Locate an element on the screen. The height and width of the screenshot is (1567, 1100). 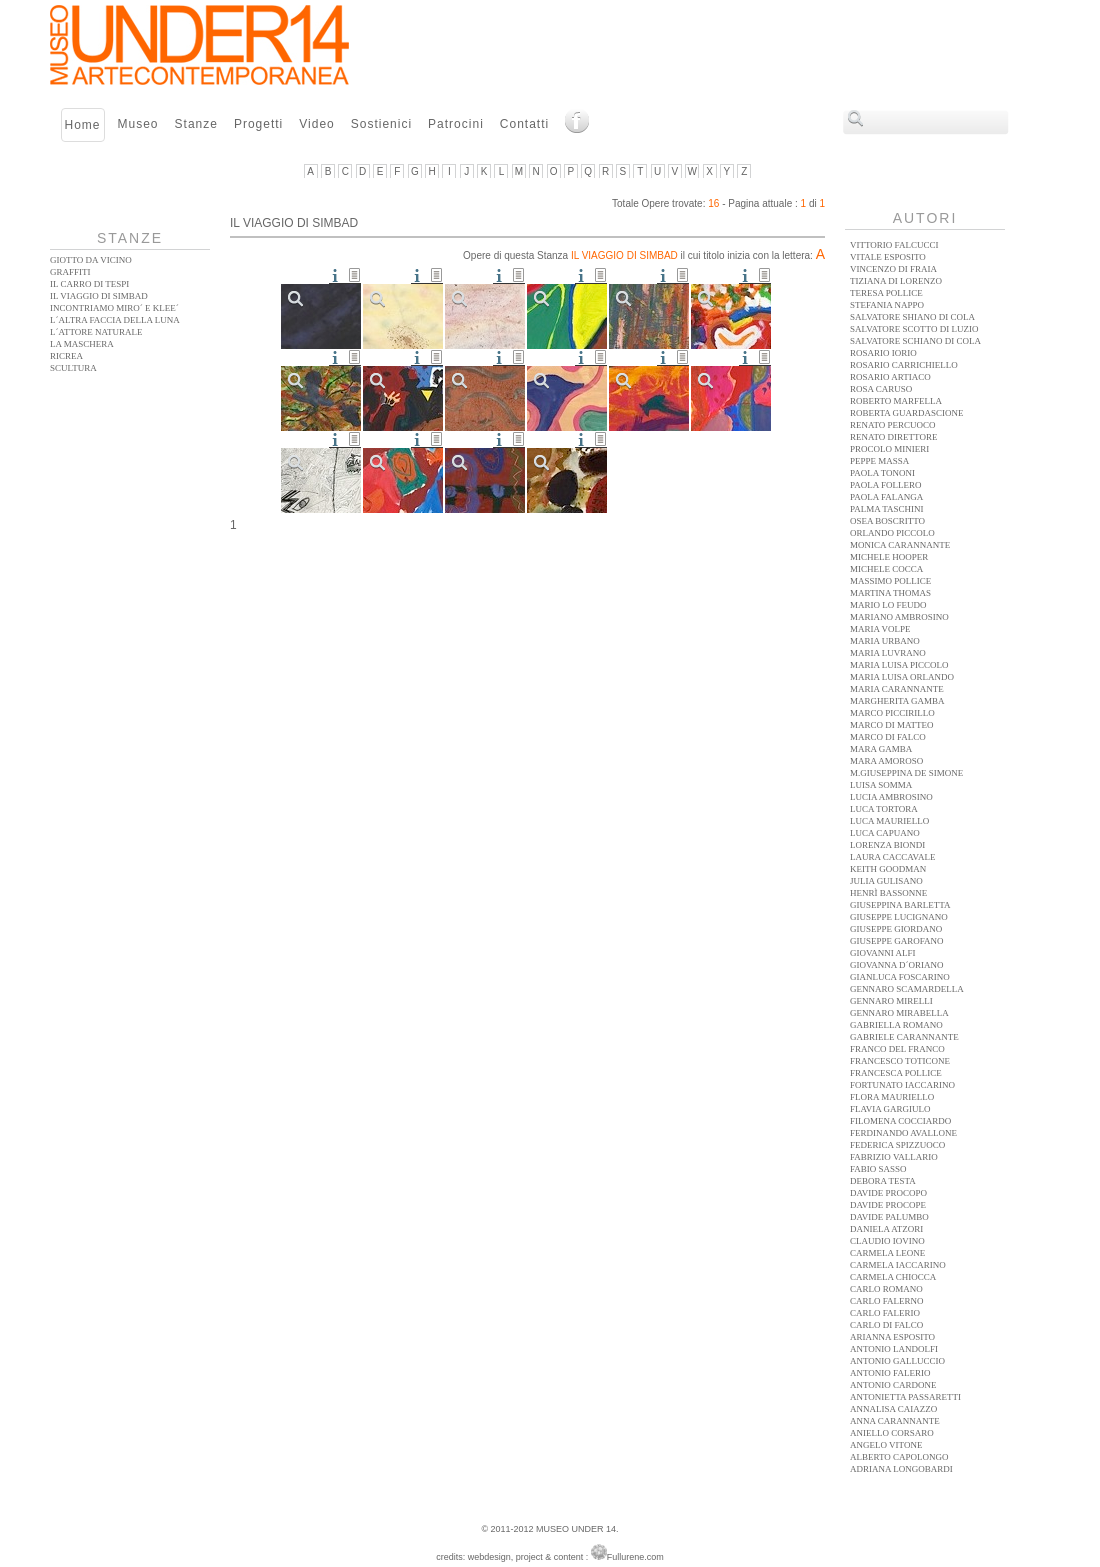
Carmela Chiocca is located at coordinates (893, 1277).